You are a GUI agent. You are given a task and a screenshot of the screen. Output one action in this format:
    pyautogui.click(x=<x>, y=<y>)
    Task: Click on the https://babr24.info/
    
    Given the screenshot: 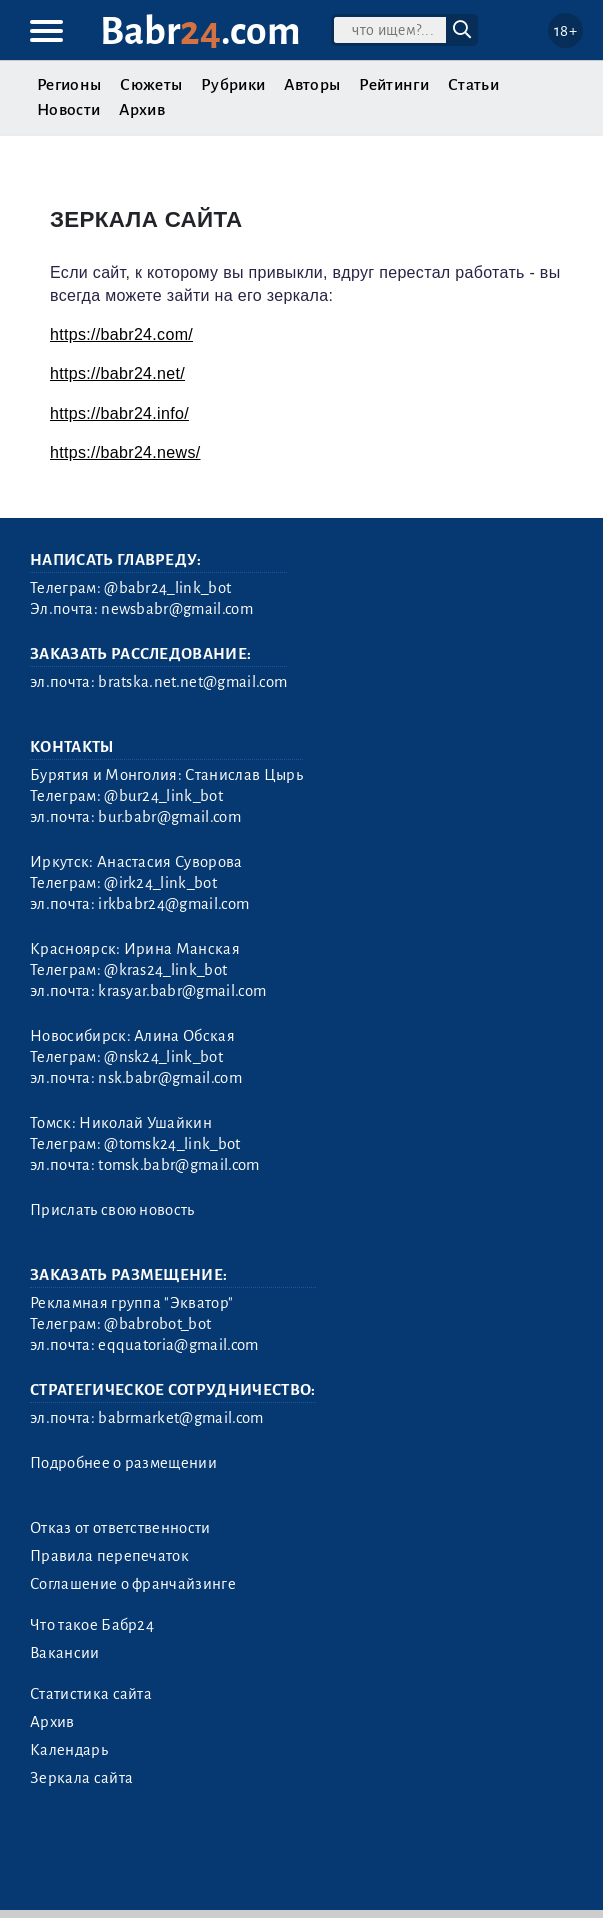 What is the action you would take?
    pyautogui.click(x=119, y=413)
    